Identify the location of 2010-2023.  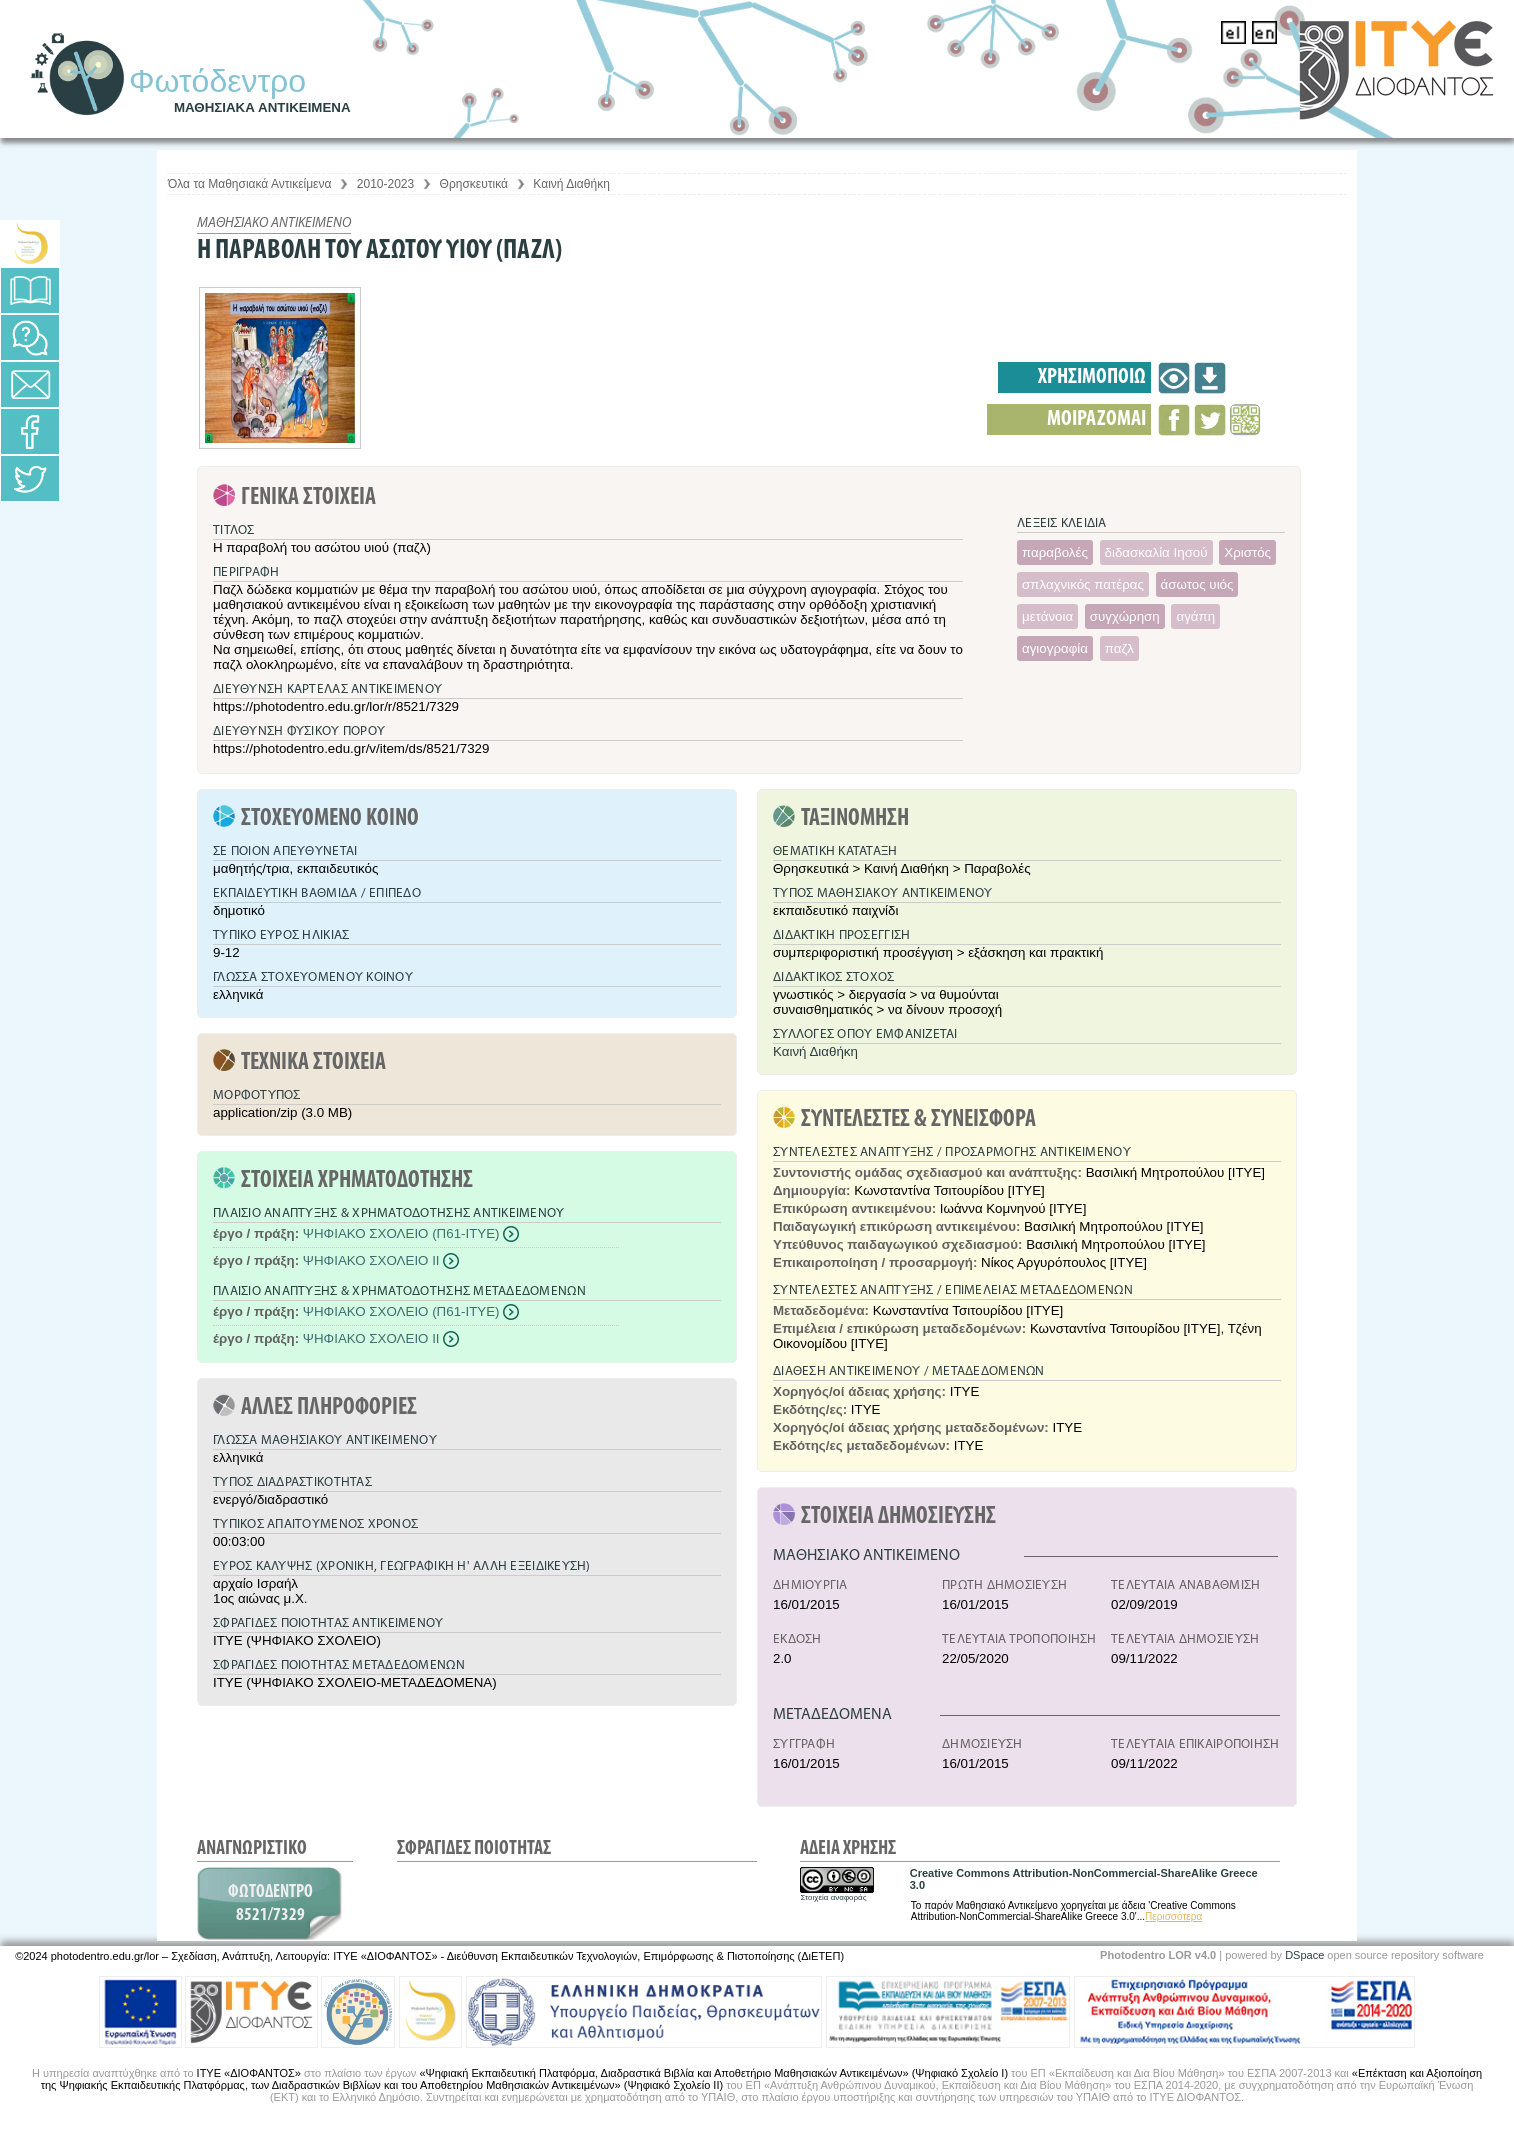
(385, 184).